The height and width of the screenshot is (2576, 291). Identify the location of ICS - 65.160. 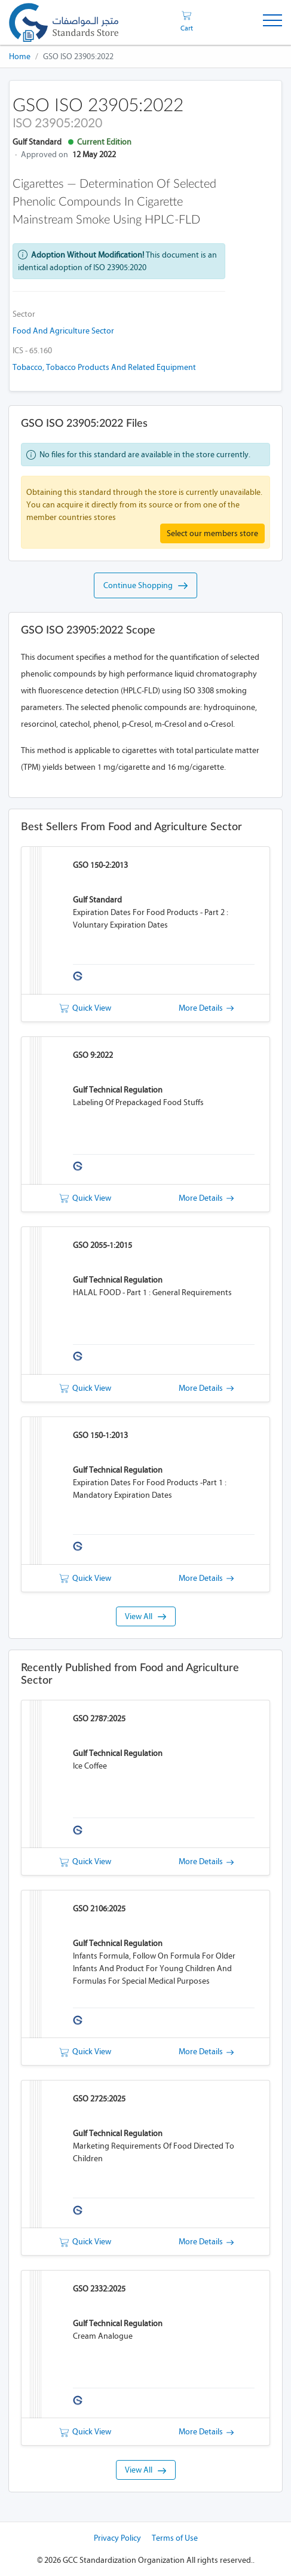
(32, 350).